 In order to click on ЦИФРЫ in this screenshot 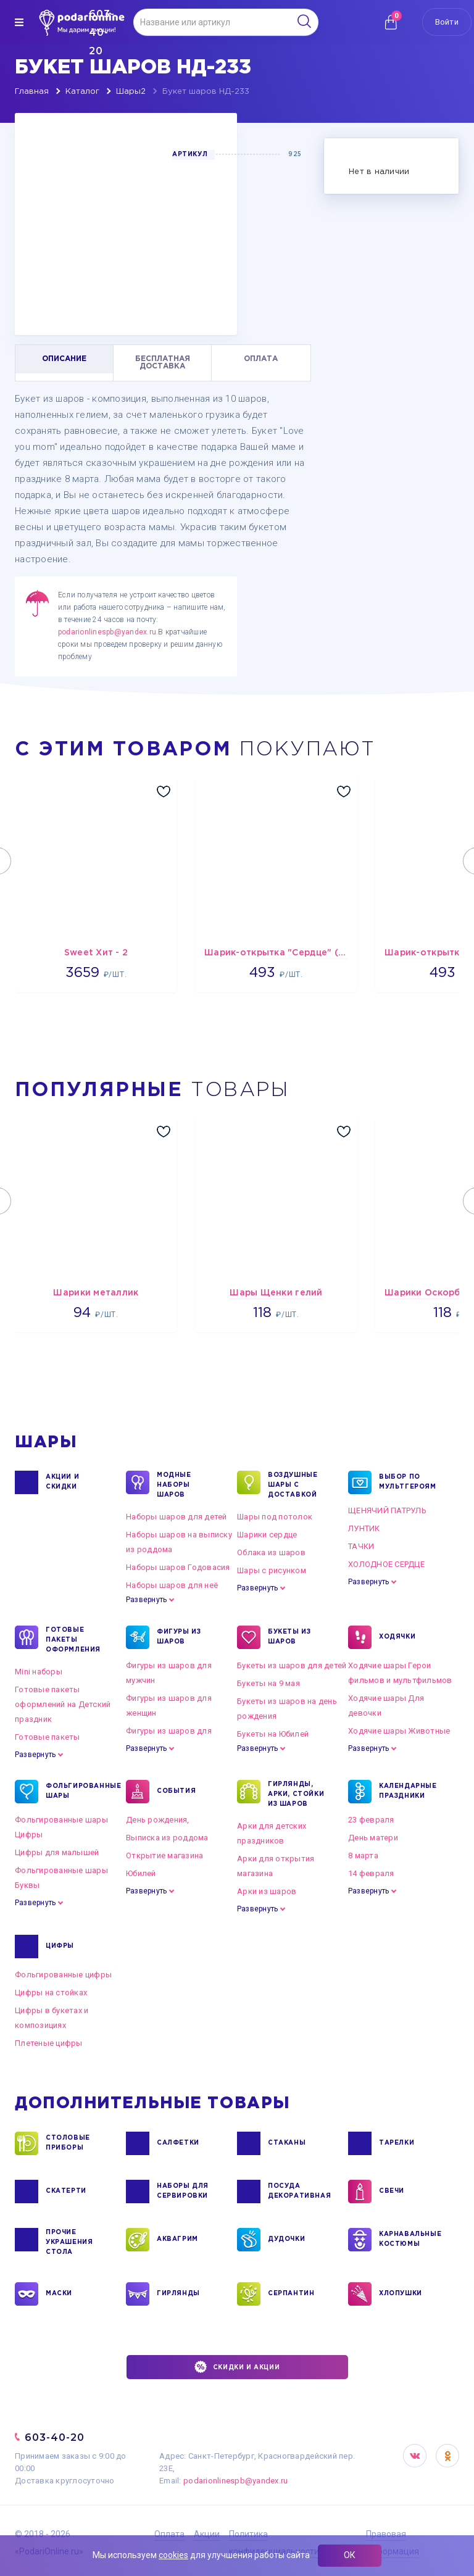, I will do `click(60, 1946)`.